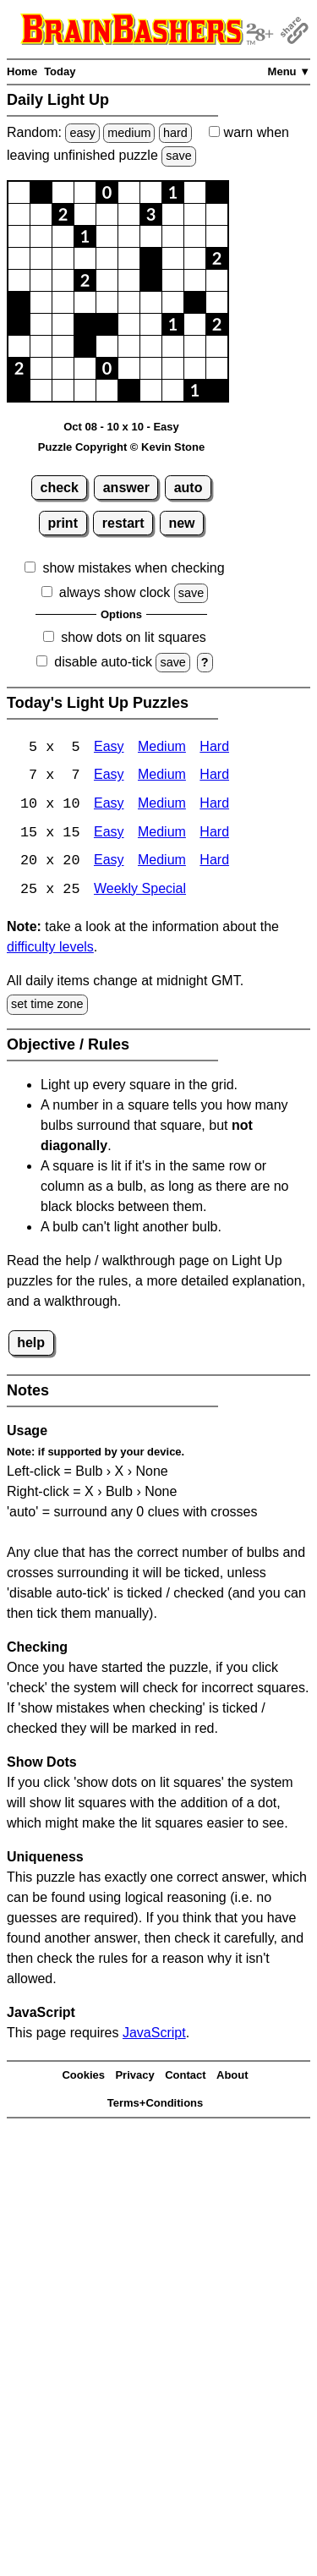 This screenshot has height=2576, width=317. What do you see at coordinates (109, 805) in the screenshot?
I see `Easy [Light Up 10x10 Easy]` at bounding box center [109, 805].